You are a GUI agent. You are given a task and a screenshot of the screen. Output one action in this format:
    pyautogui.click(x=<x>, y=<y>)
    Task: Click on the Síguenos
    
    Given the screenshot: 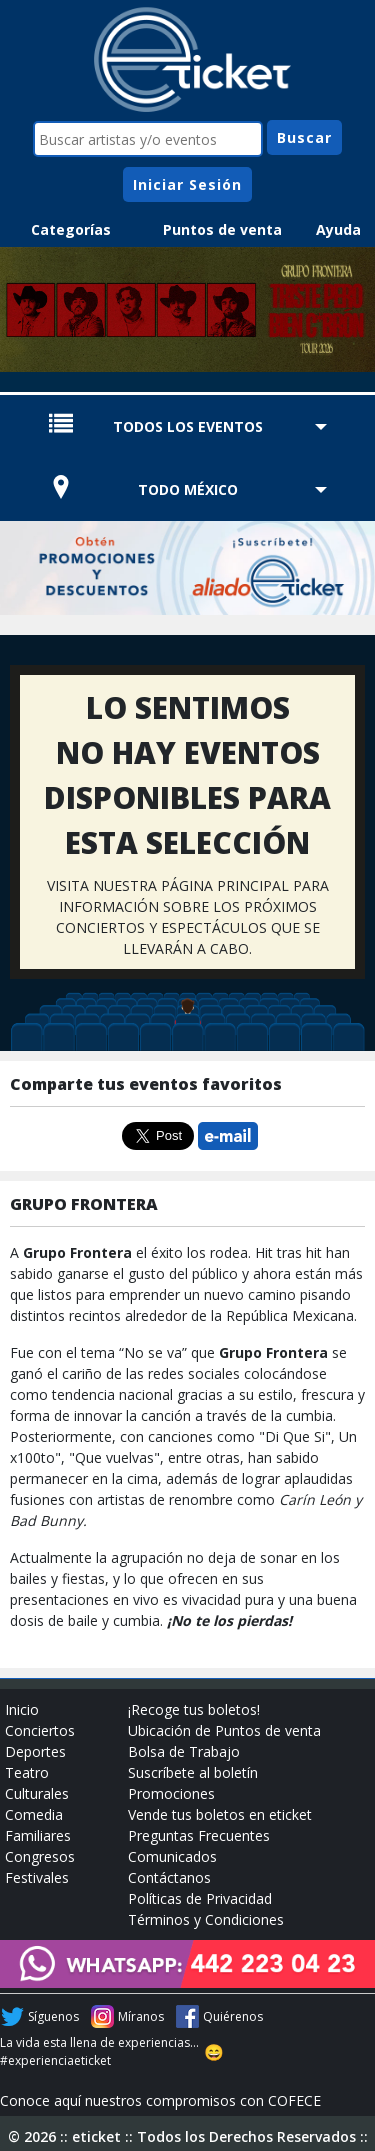 What is the action you would take?
    pyautogui.click(x=53, y=2016)
    